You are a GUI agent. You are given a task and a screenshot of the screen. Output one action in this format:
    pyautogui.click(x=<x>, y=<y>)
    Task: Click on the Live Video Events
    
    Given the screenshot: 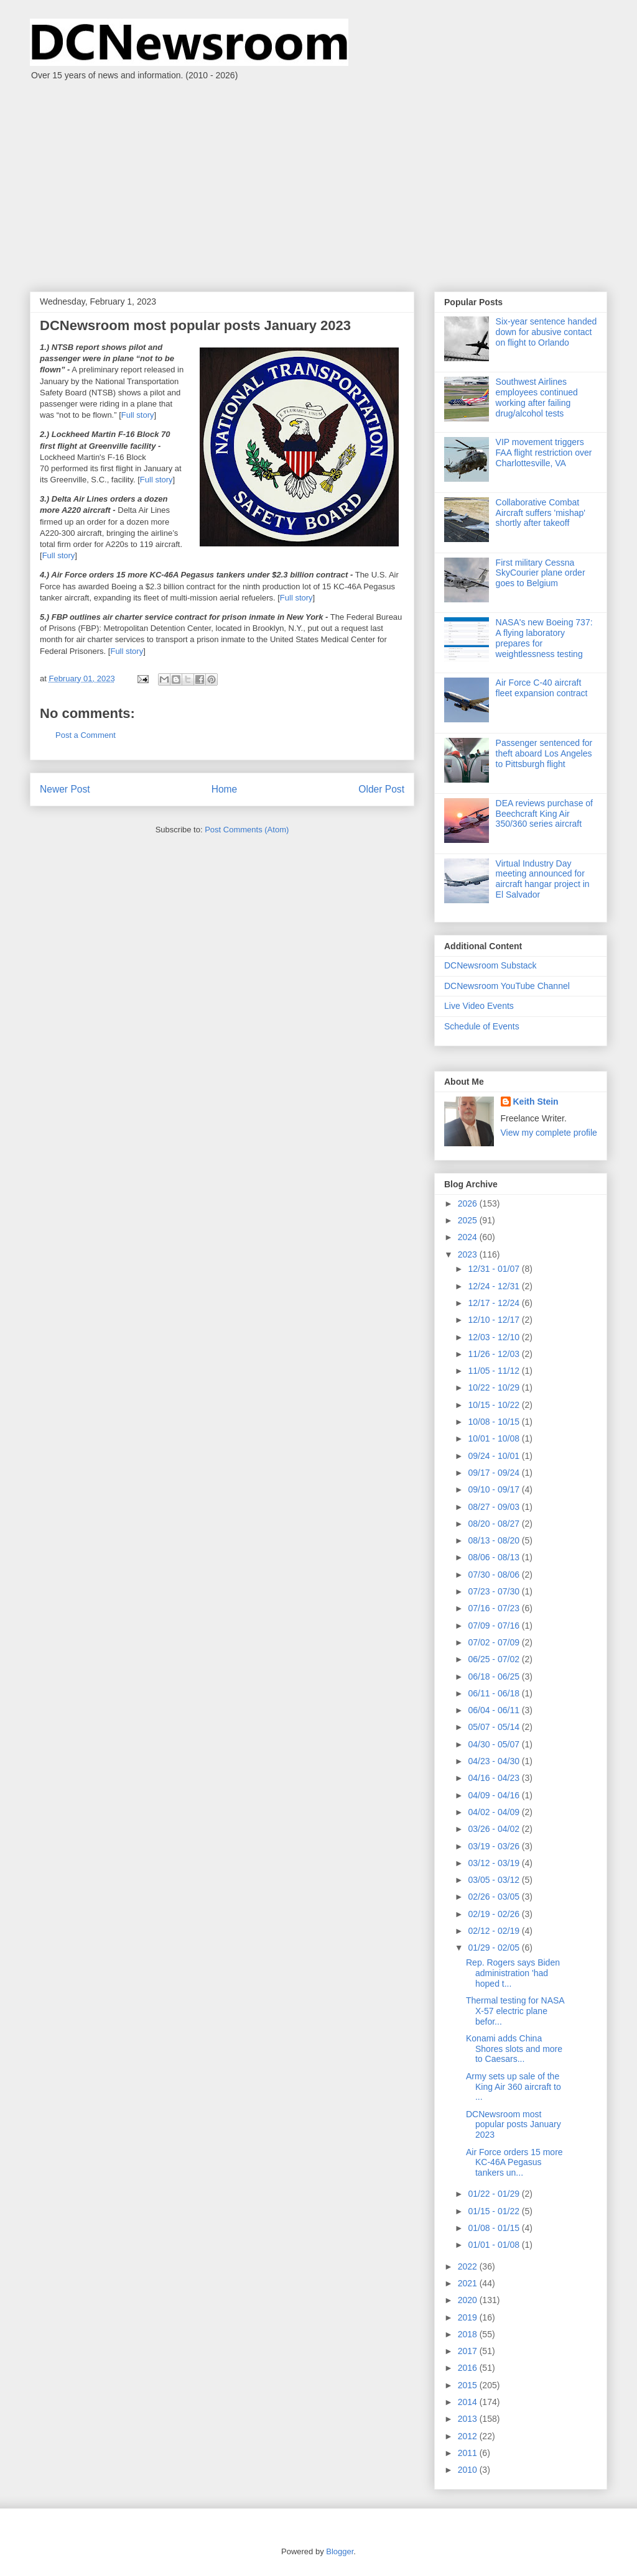 What is the action you would take?
    pyautogui.click(x=479, y=1006)
    